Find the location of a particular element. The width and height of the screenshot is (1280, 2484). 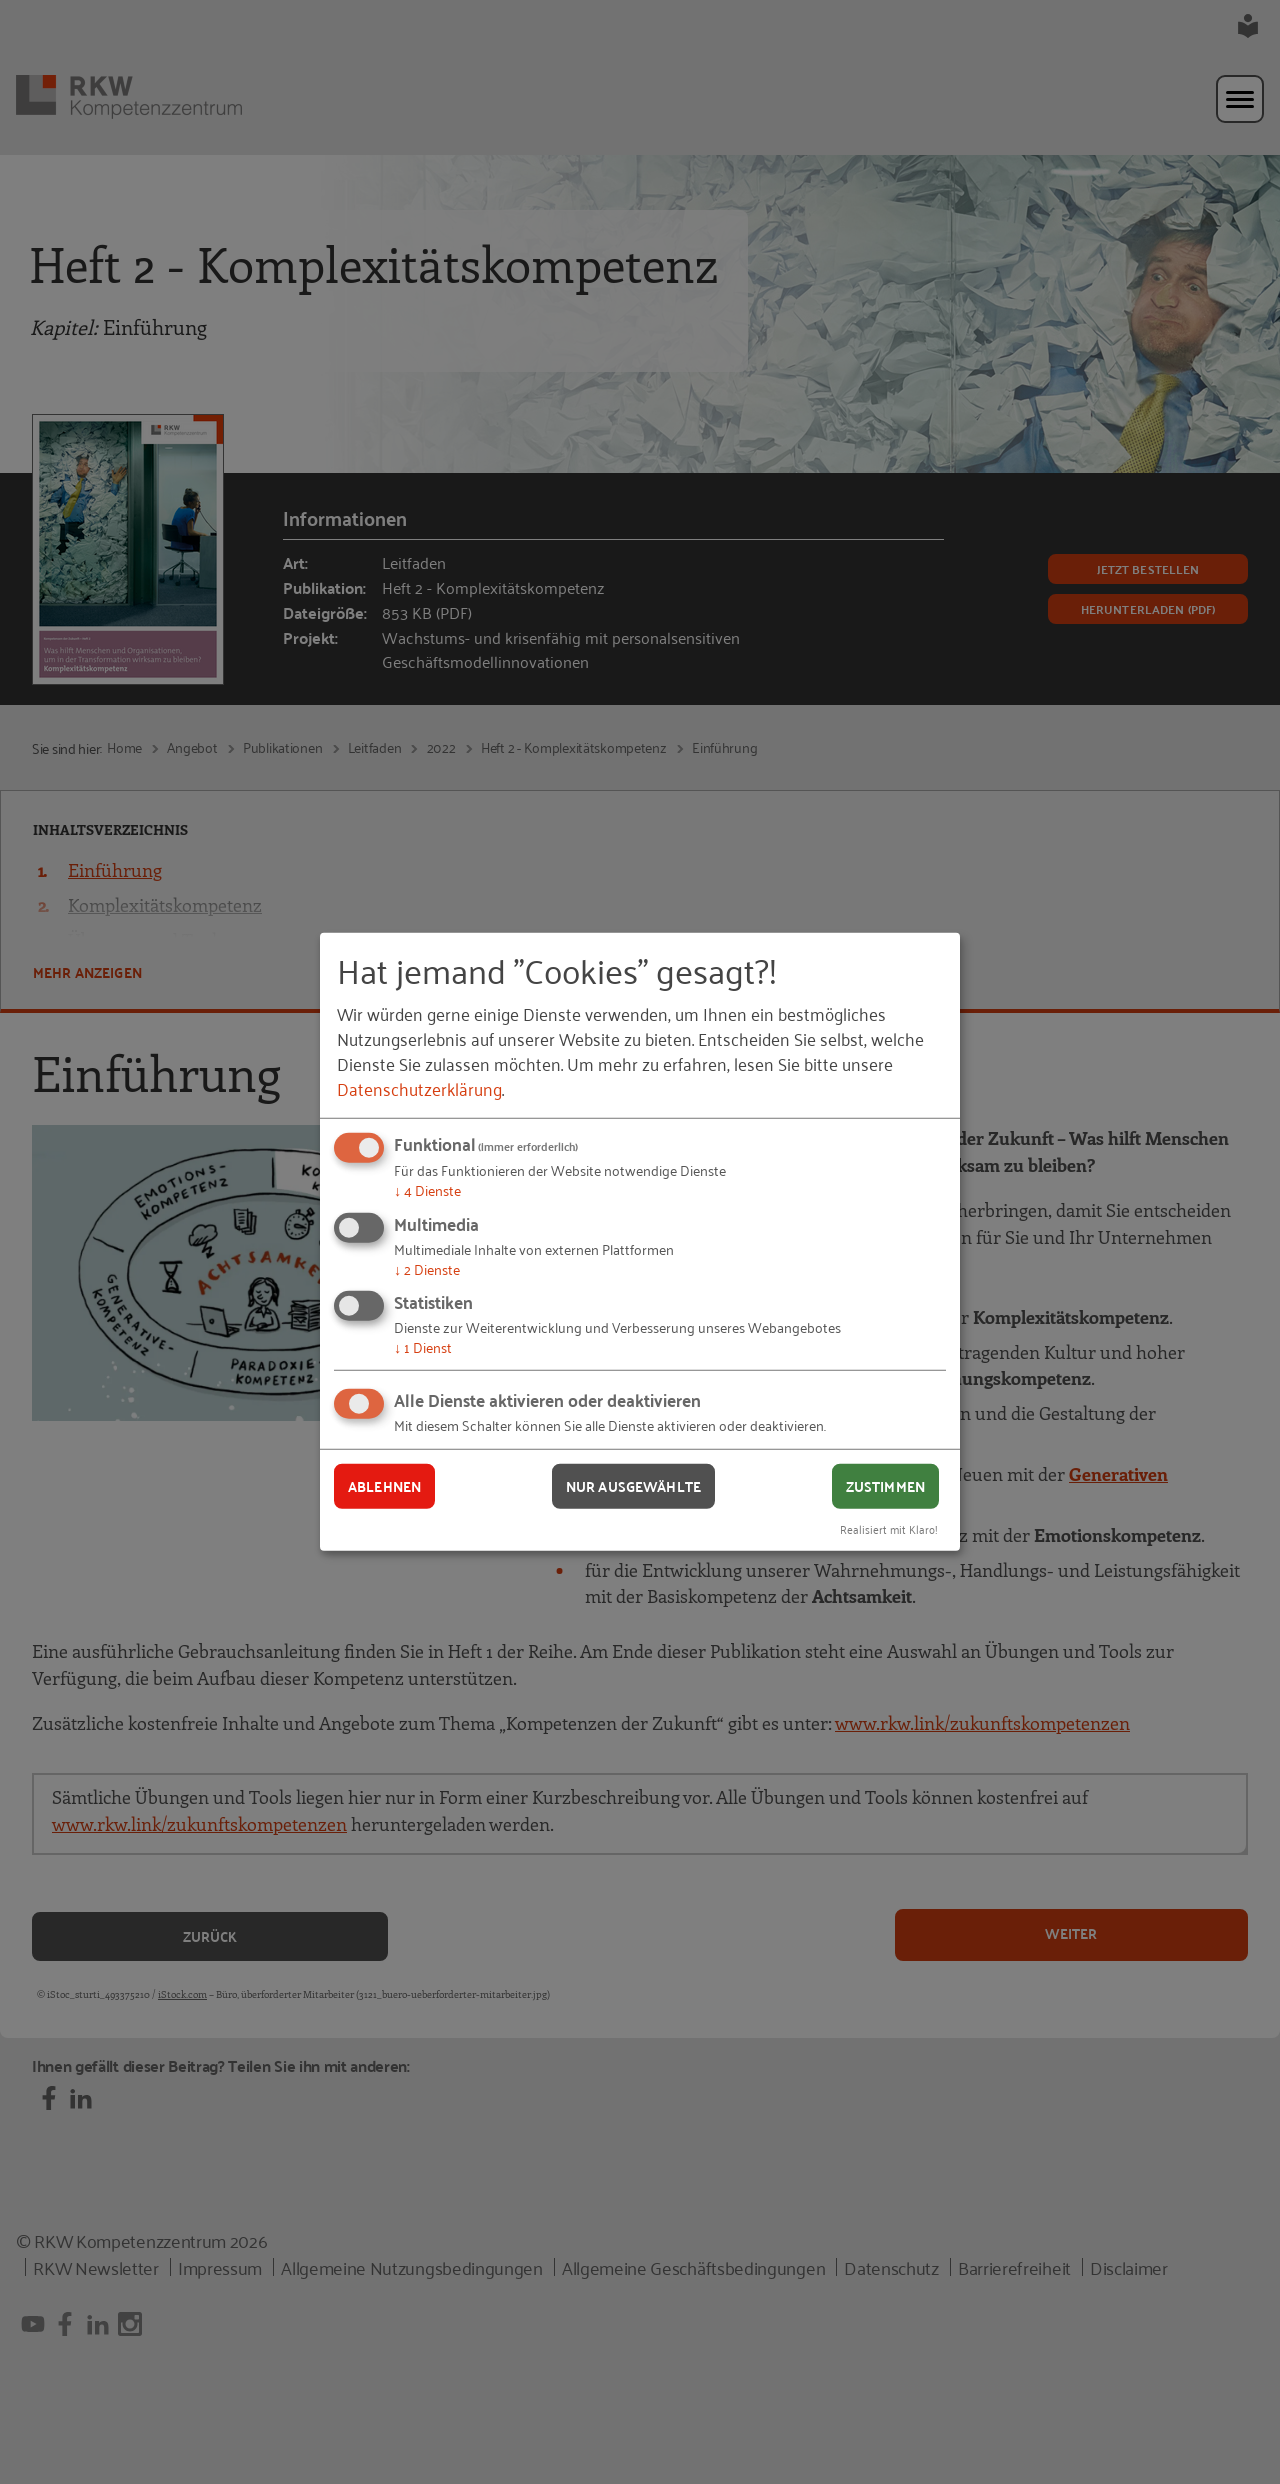

2 Dienste is located at coordinates (427, 1268).